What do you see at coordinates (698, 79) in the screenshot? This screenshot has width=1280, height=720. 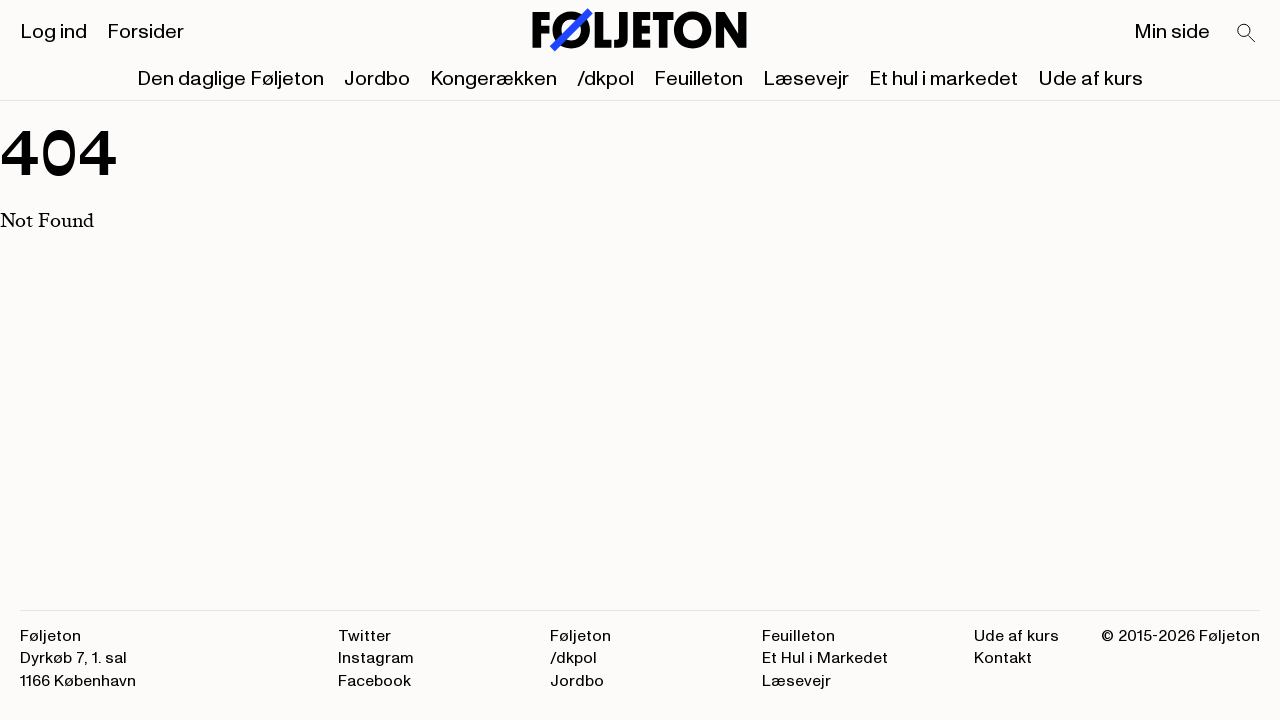 I see `Feuilleton` at bounding box center [698, 79].